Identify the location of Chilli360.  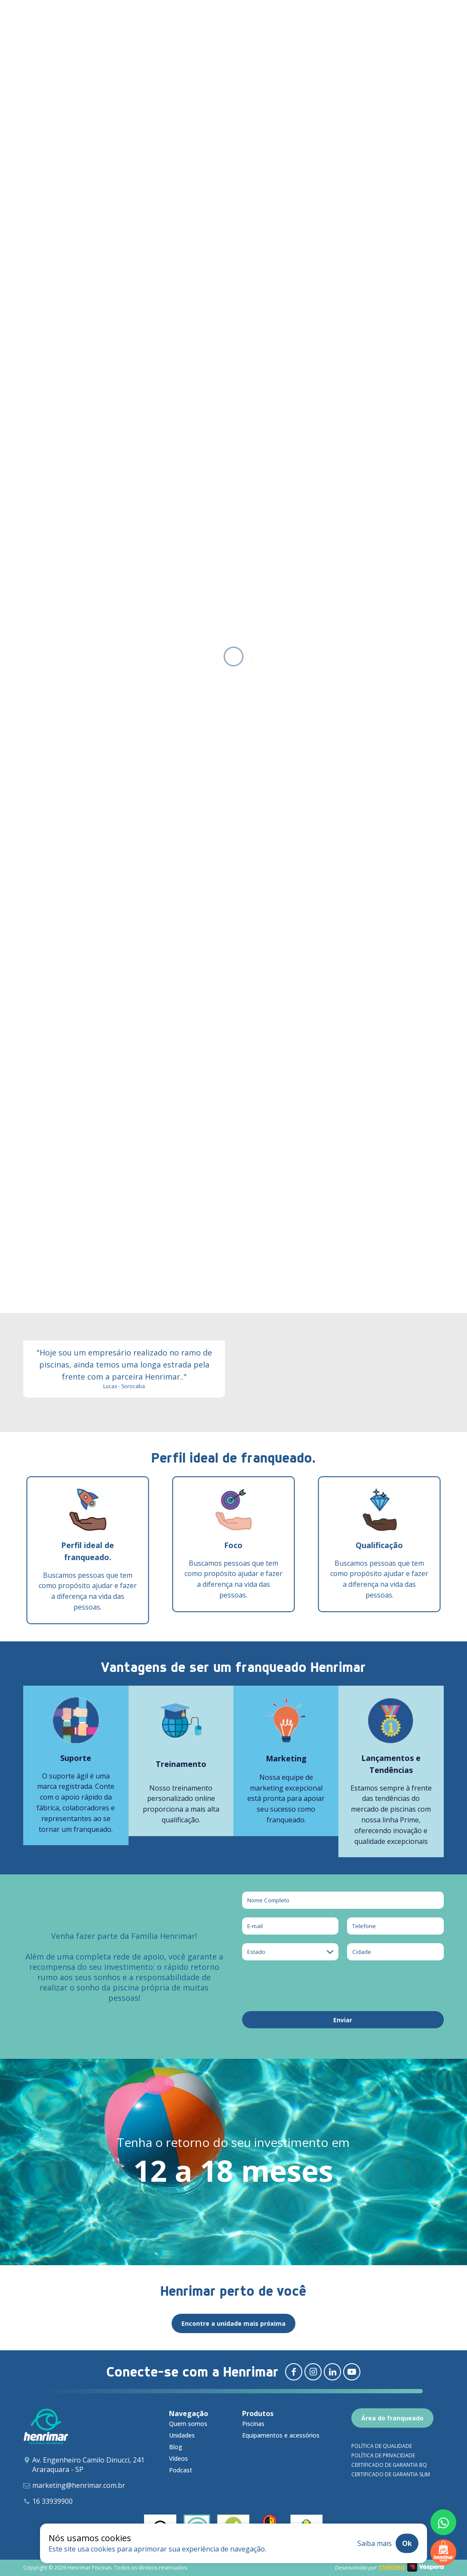
(391, 2568).